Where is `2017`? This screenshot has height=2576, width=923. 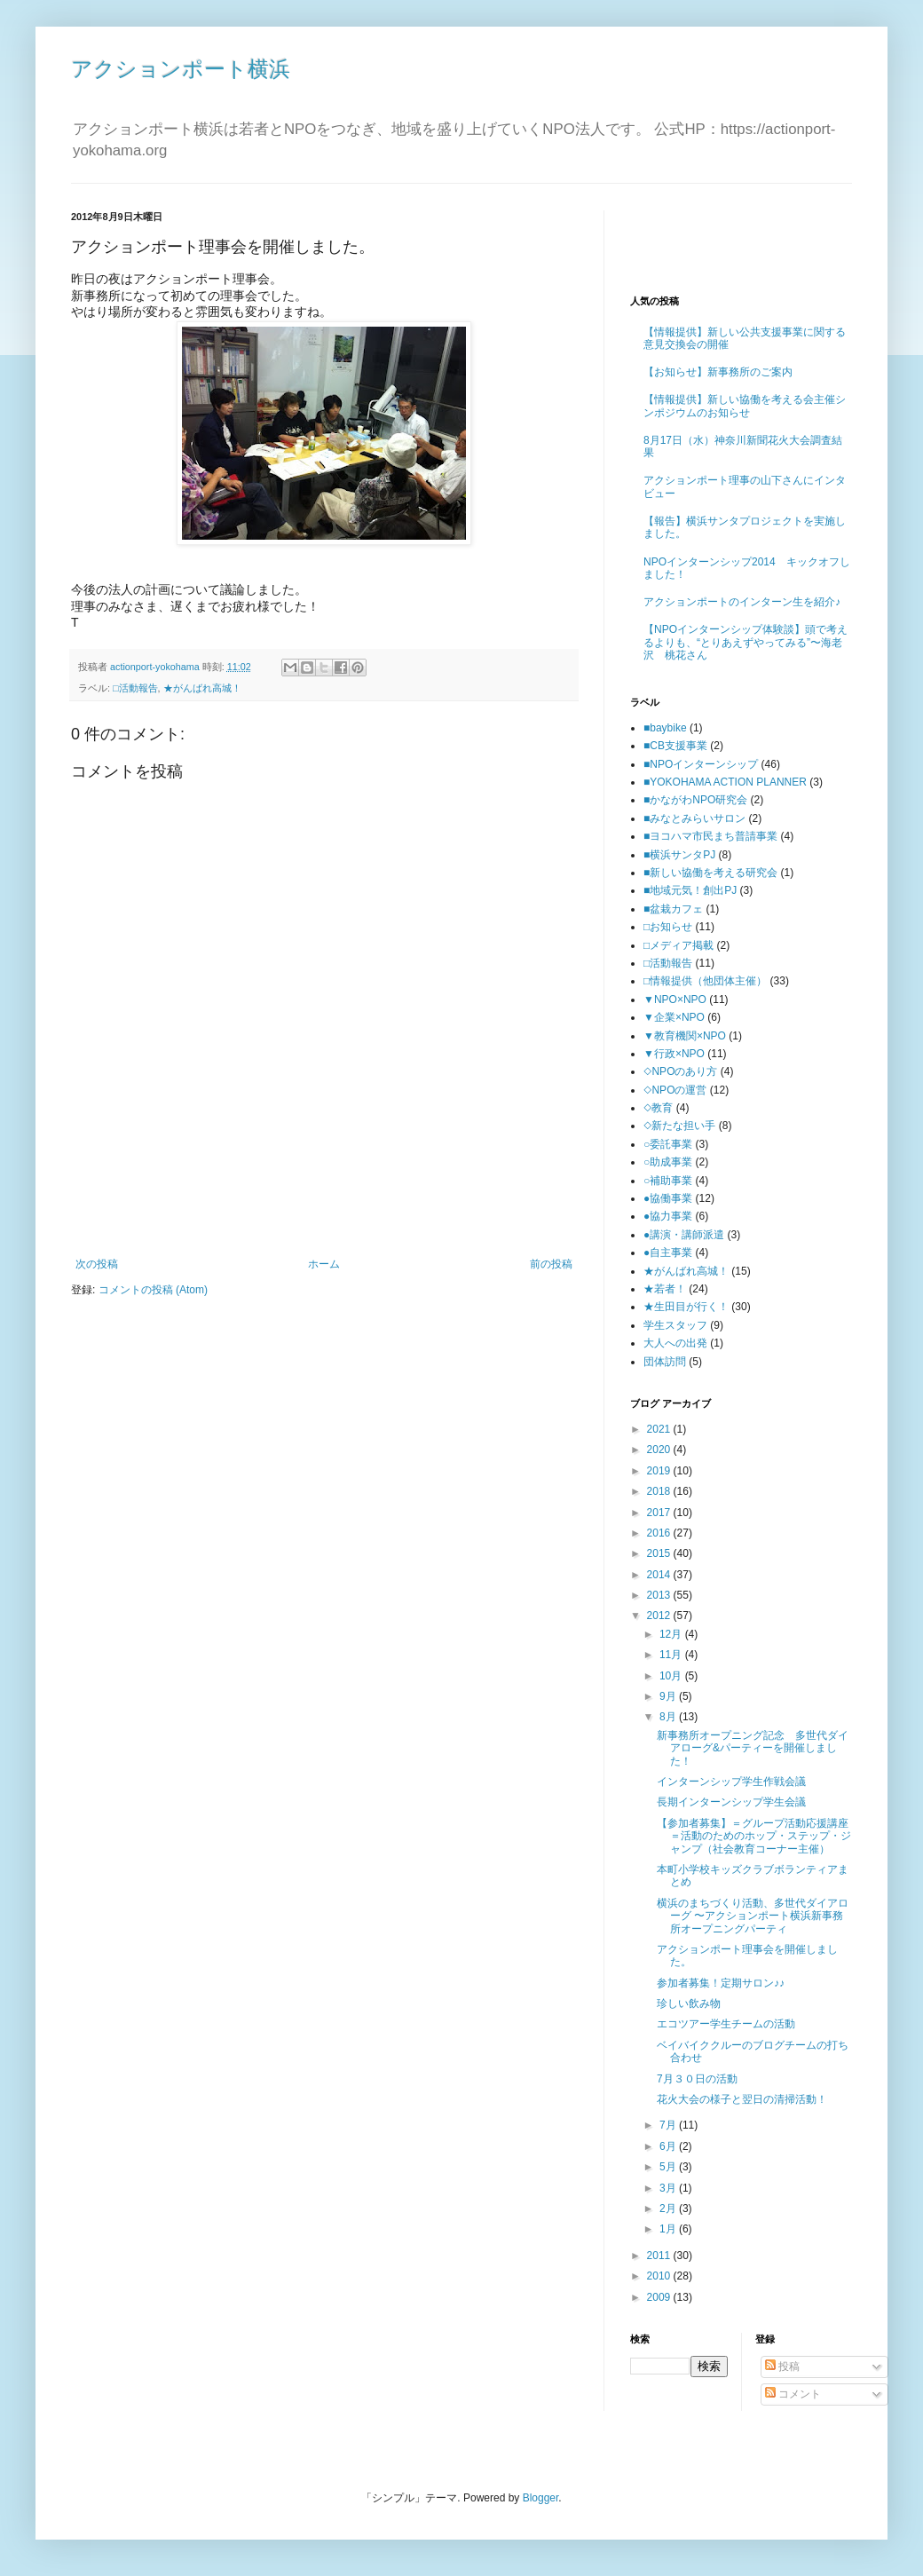
2017 is located at coordinates (660, 1512).